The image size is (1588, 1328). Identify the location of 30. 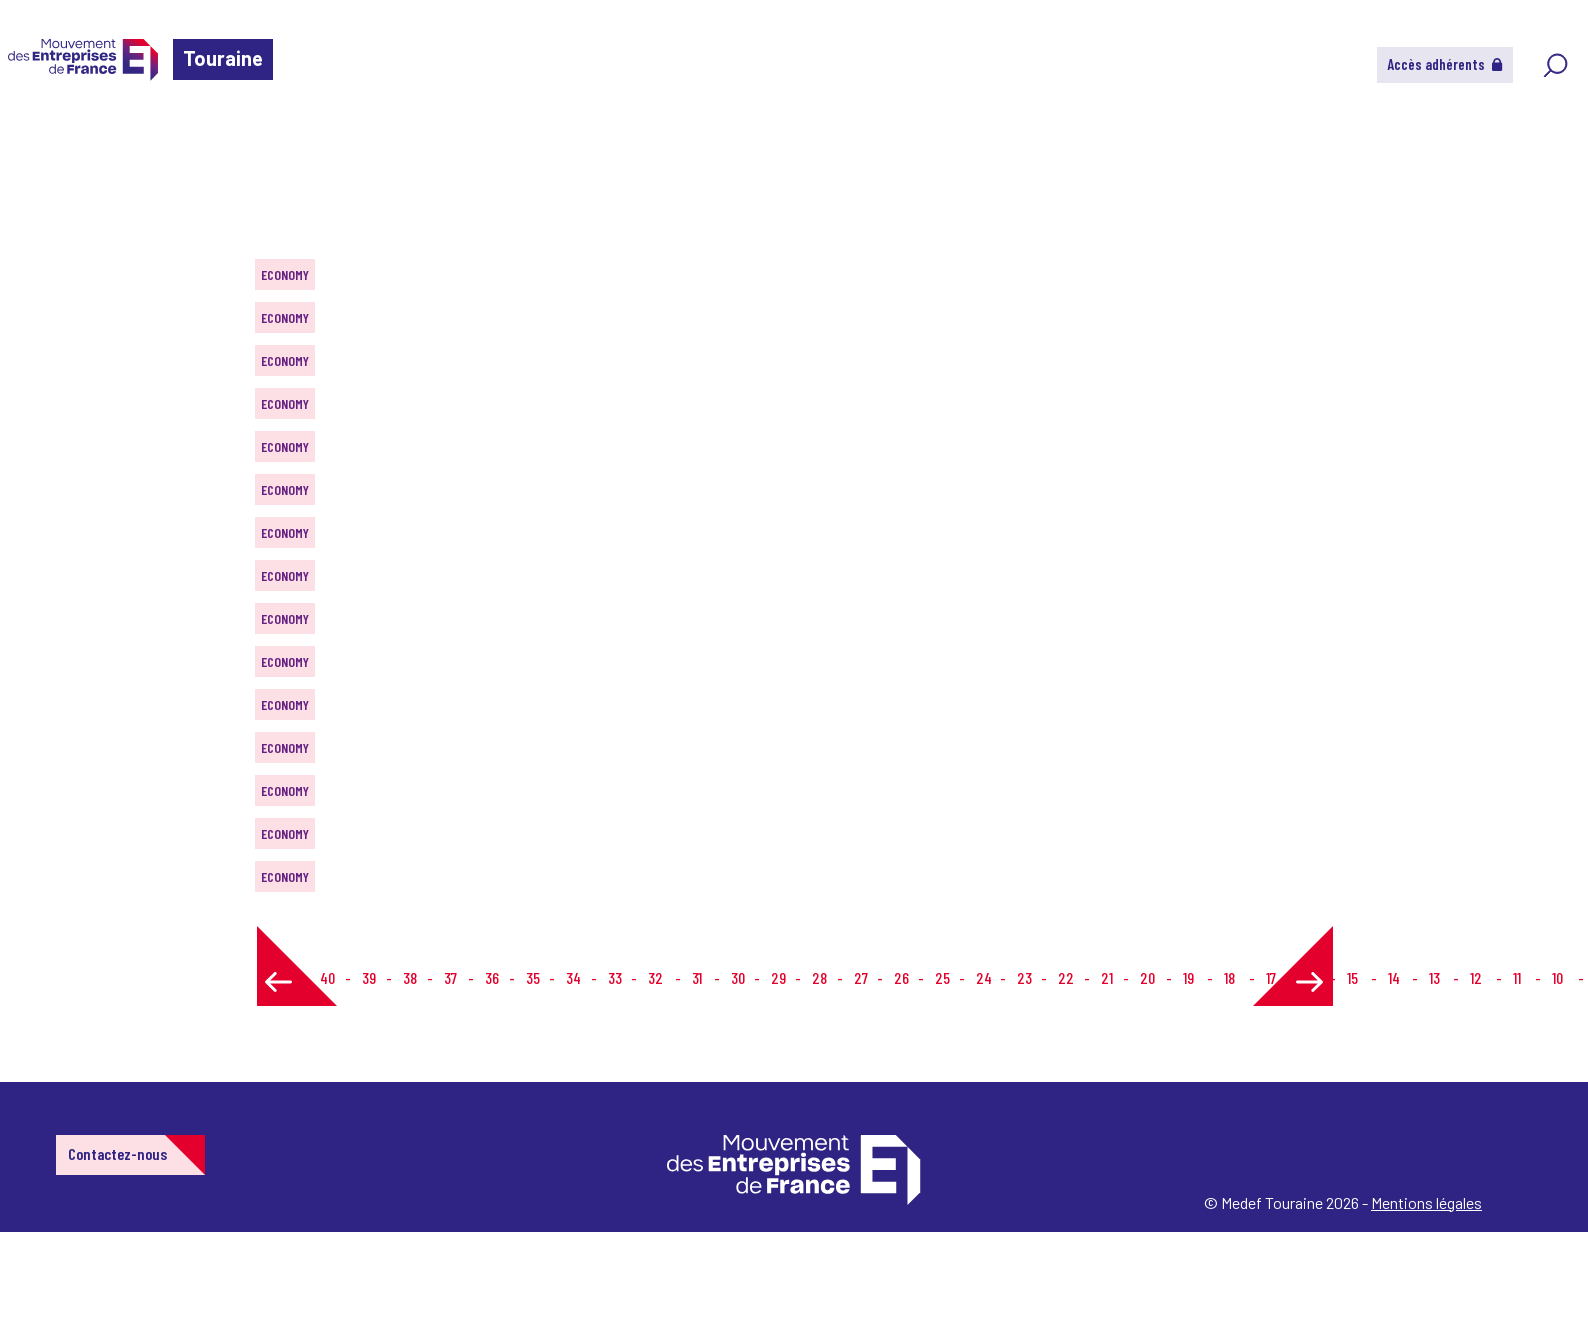
(738, 977).